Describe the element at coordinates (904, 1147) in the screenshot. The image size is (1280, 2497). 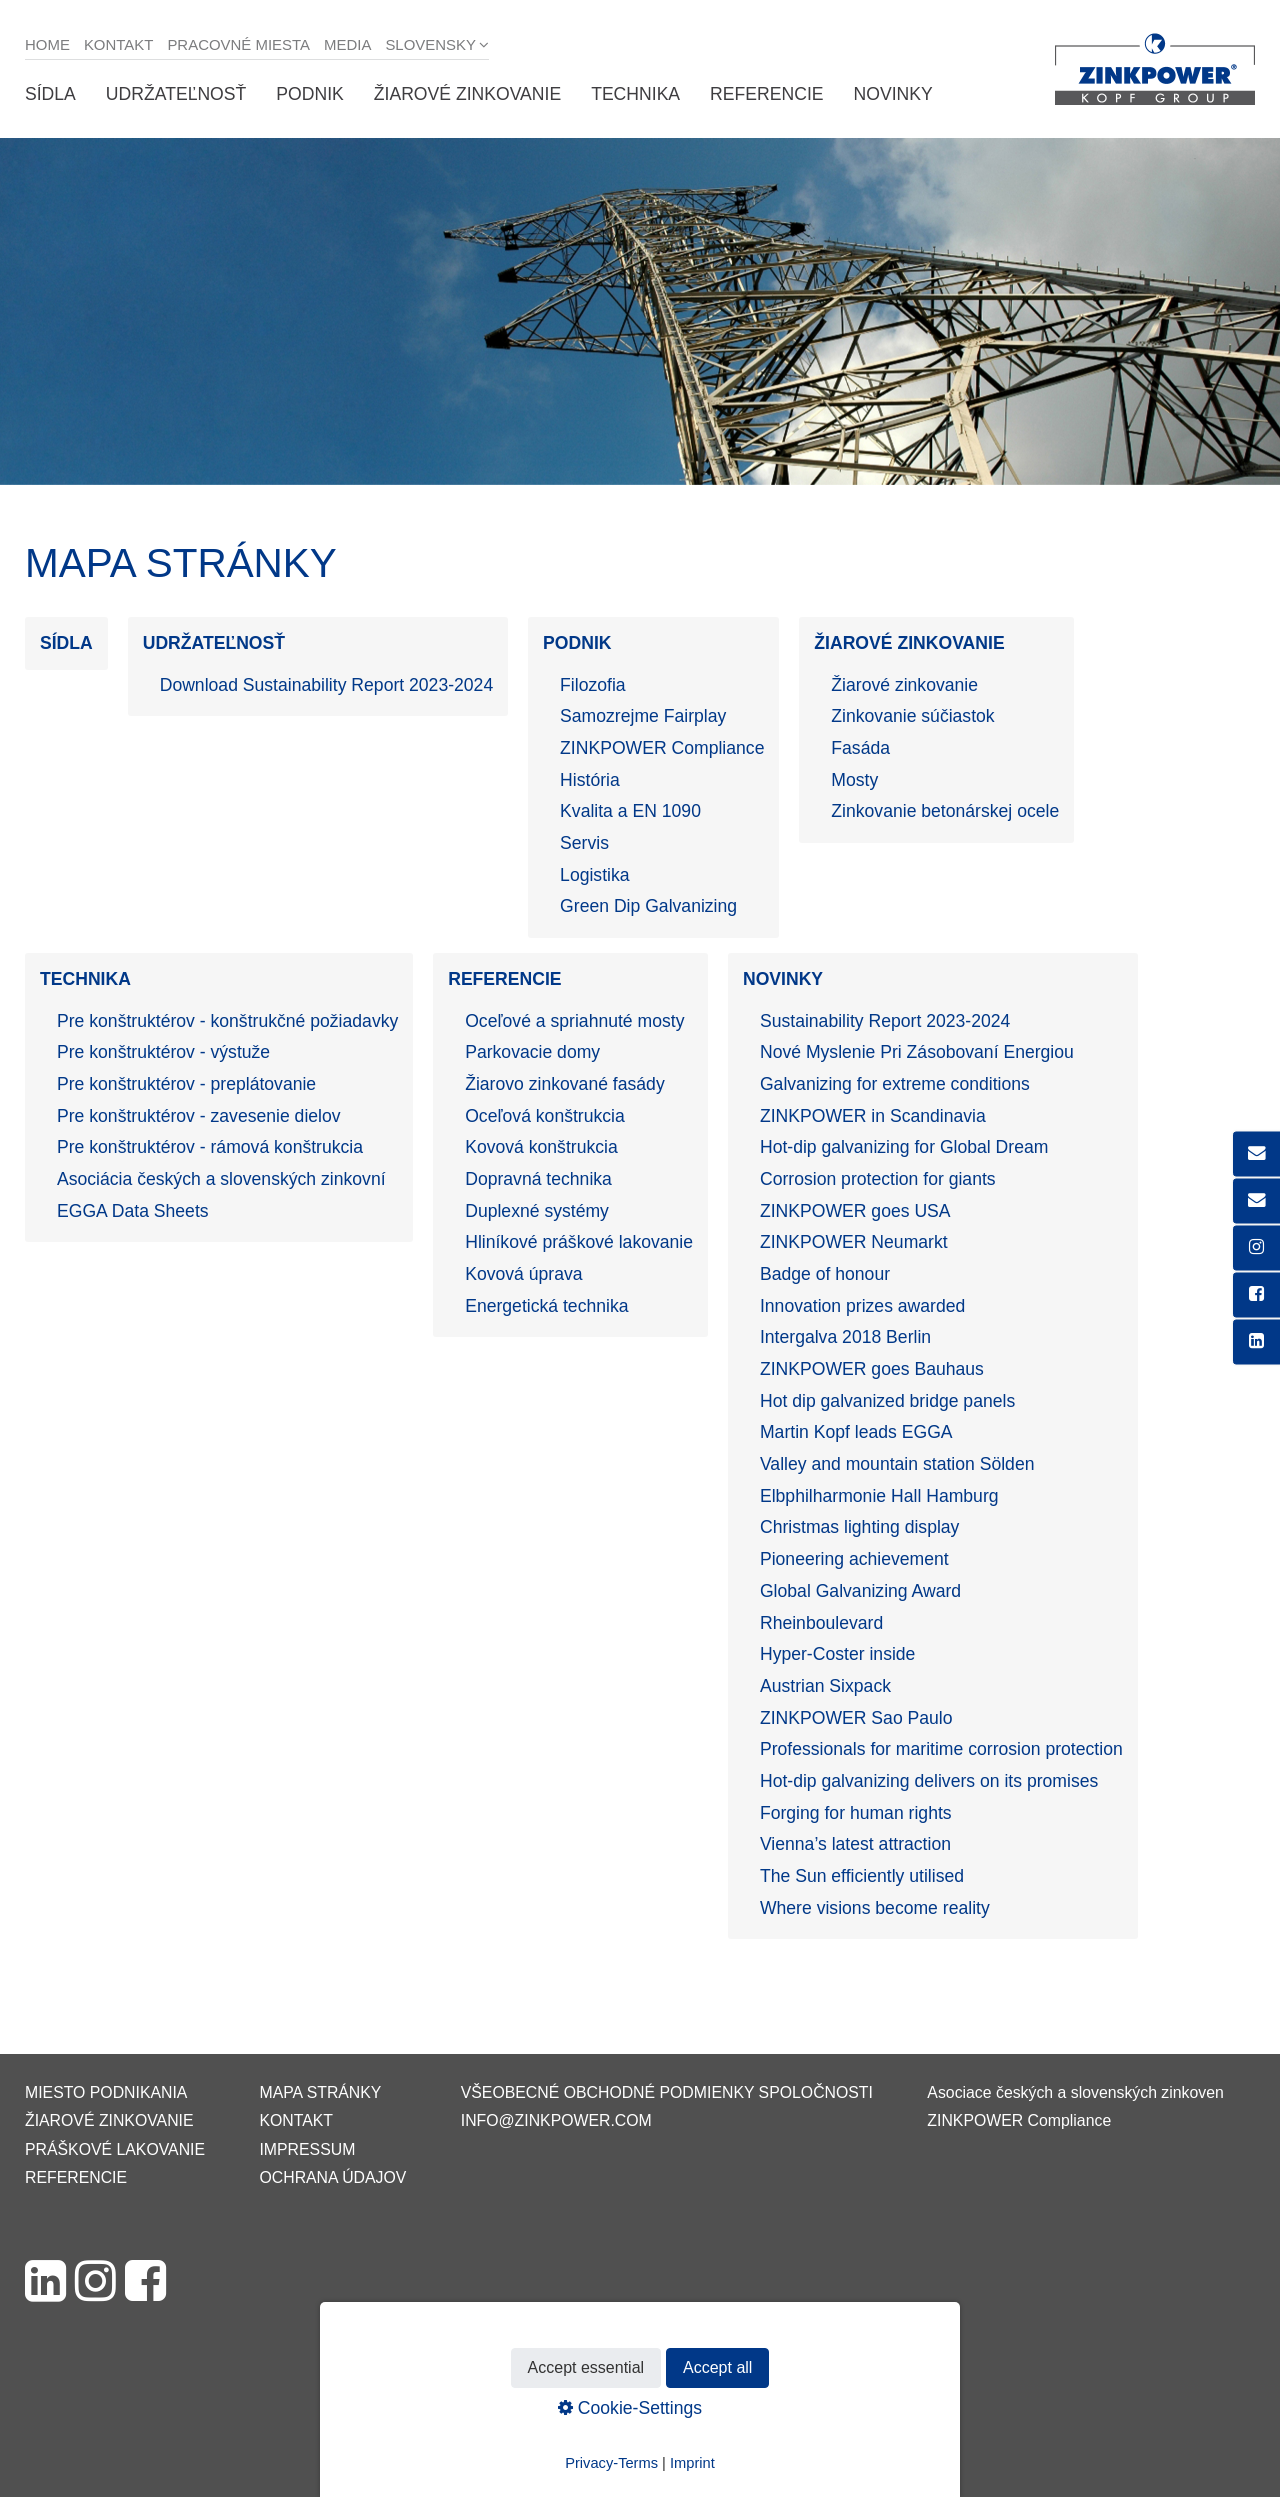
I see `Hot-dip galvanizing for Global Dream` at that location.